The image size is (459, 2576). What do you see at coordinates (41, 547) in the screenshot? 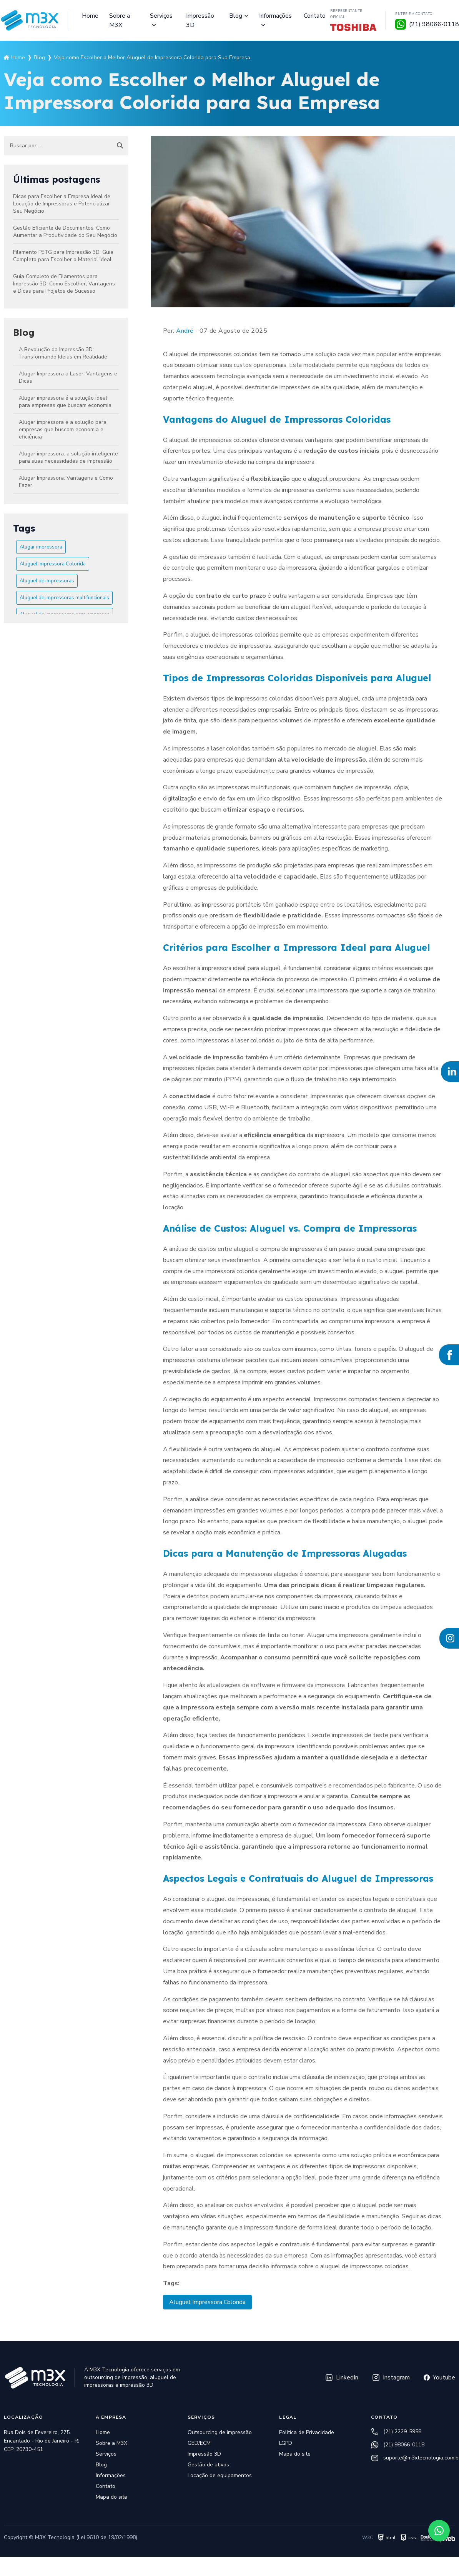
I see `Alugar impressora` at bounding box center [41, 547].